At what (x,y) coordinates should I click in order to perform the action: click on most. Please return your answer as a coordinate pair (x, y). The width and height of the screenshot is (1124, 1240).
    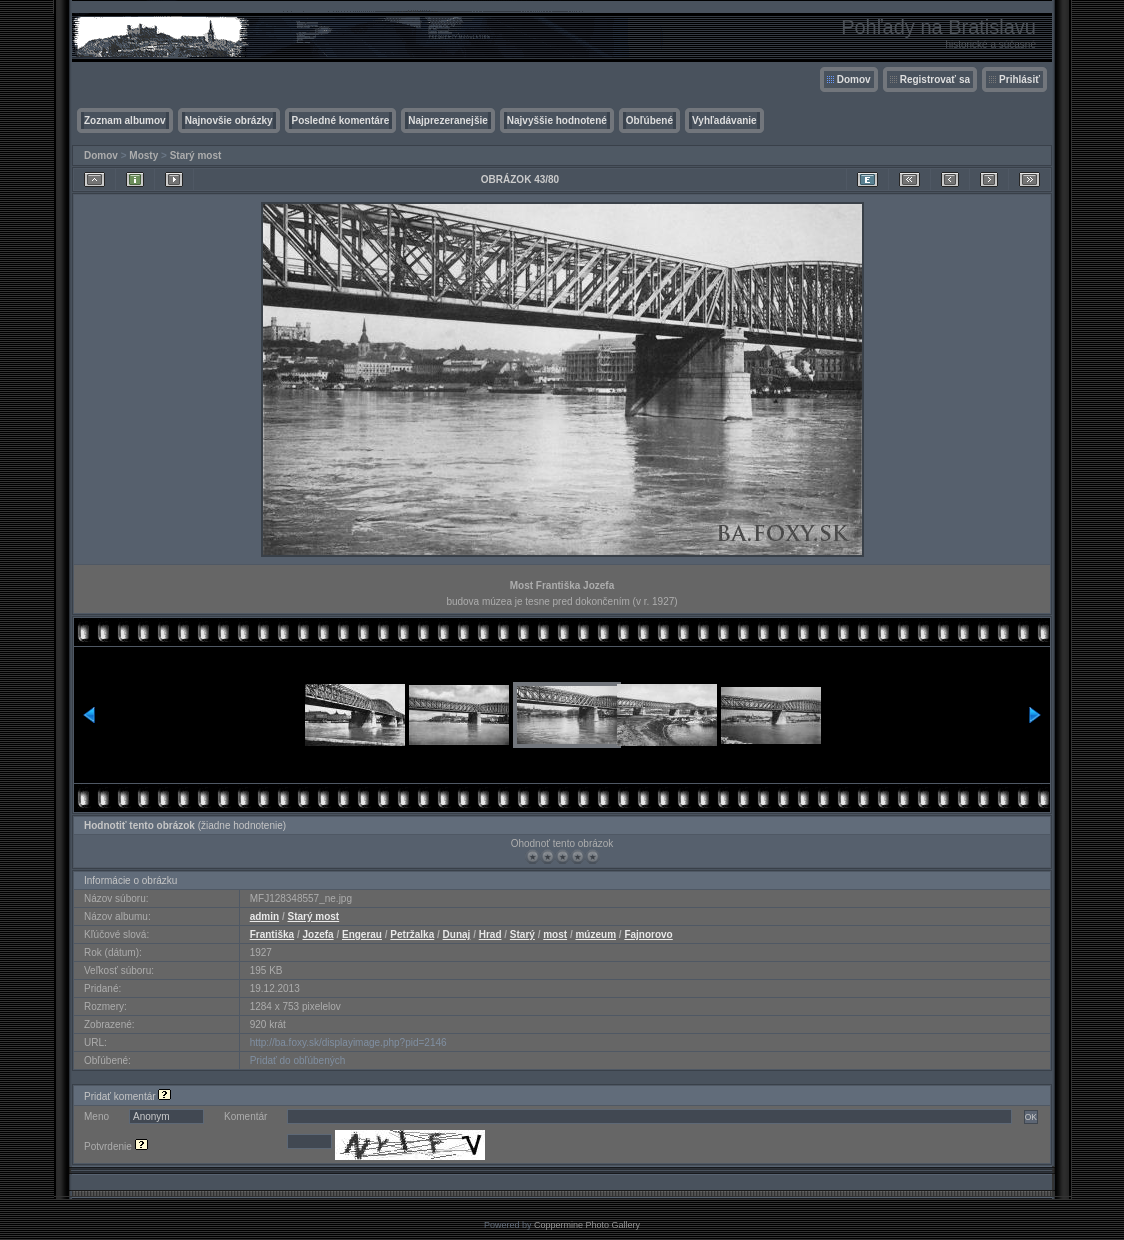
    Looking at the image, I should click on (555, 934).